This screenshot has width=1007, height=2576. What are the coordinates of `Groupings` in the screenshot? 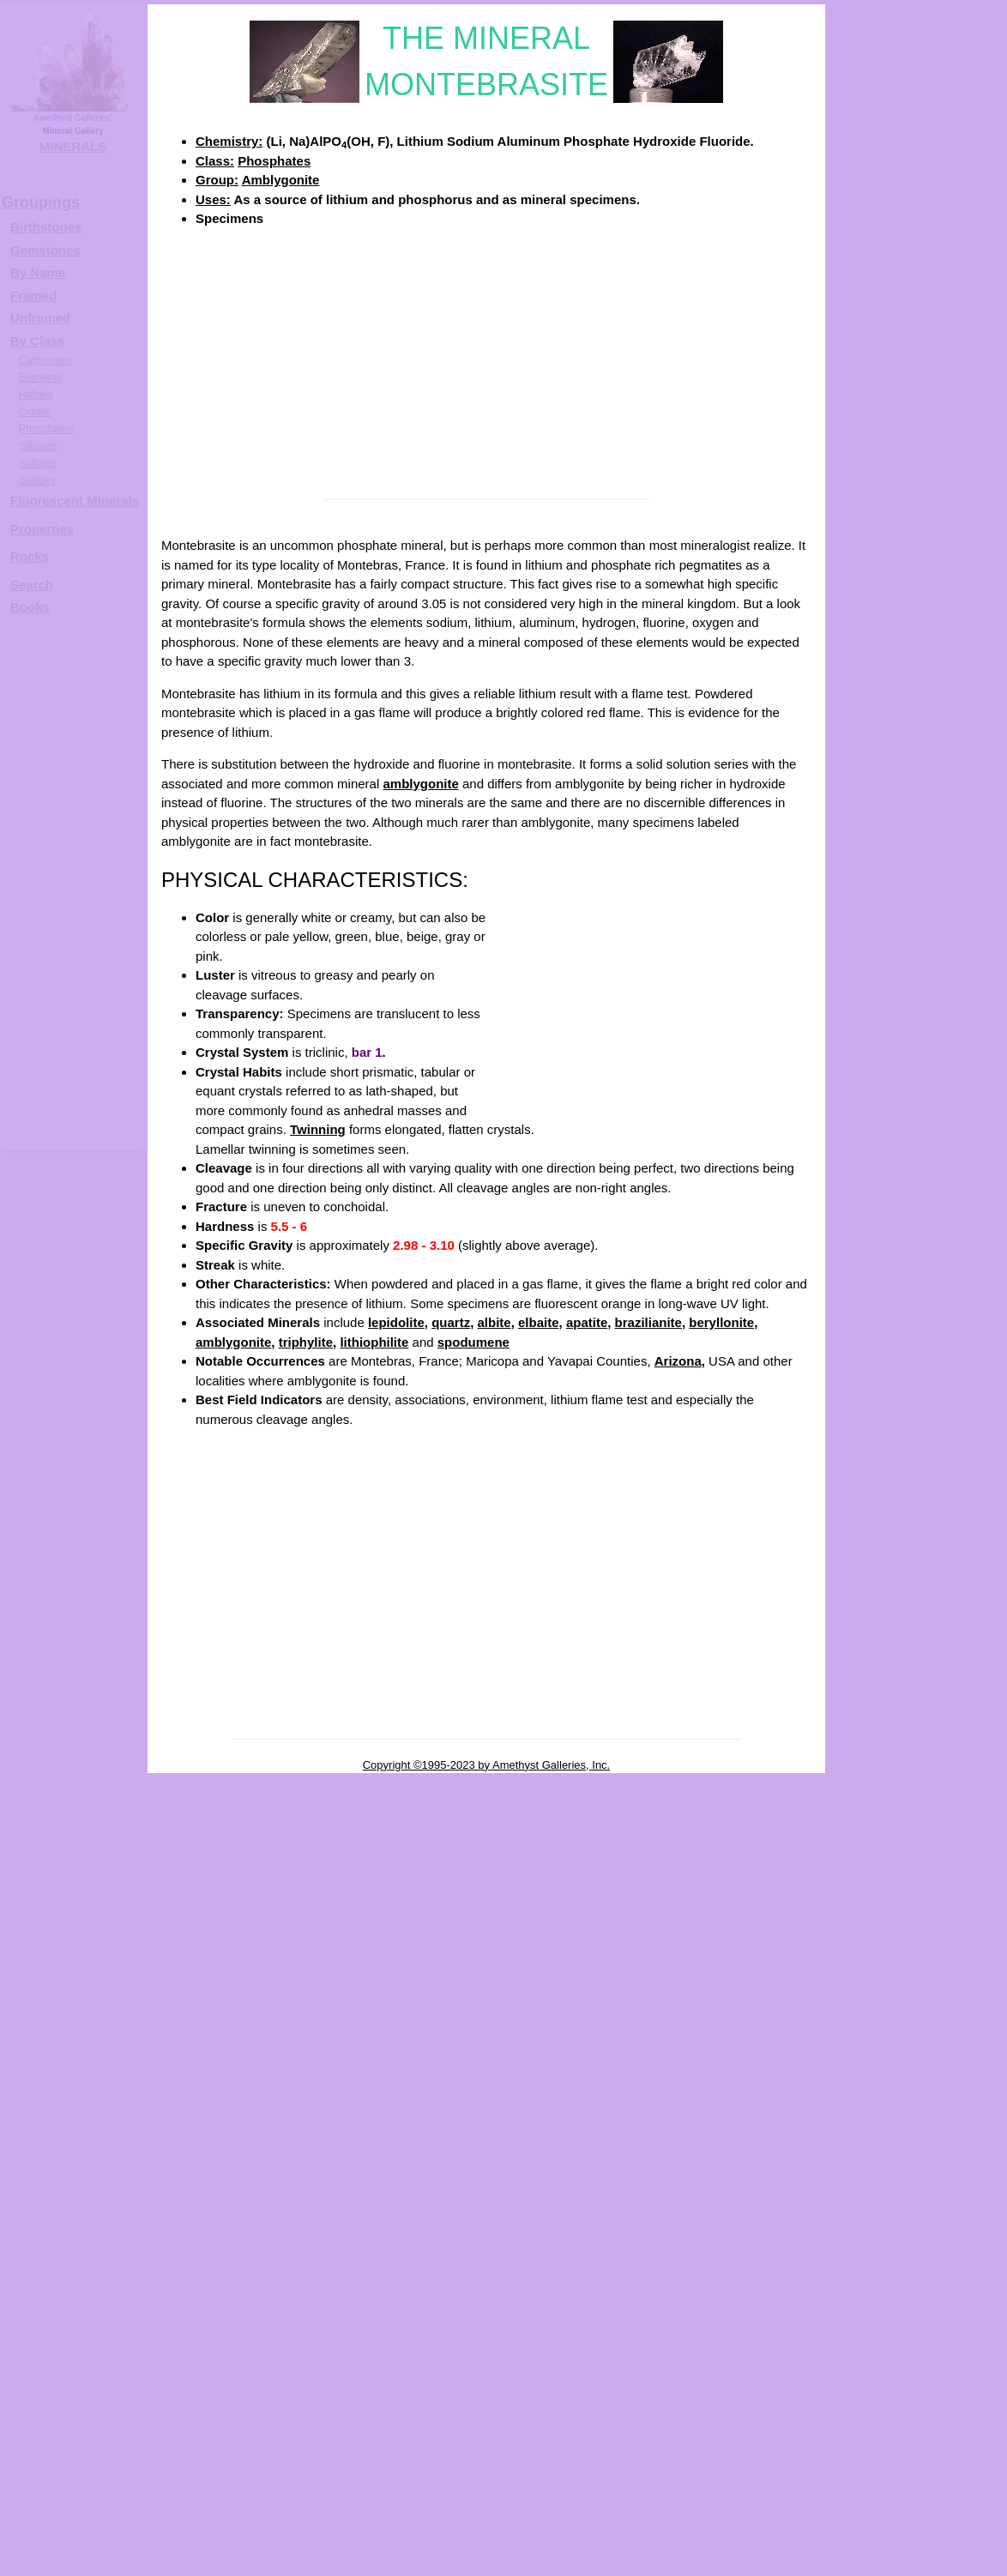 It's located at (41, 202).